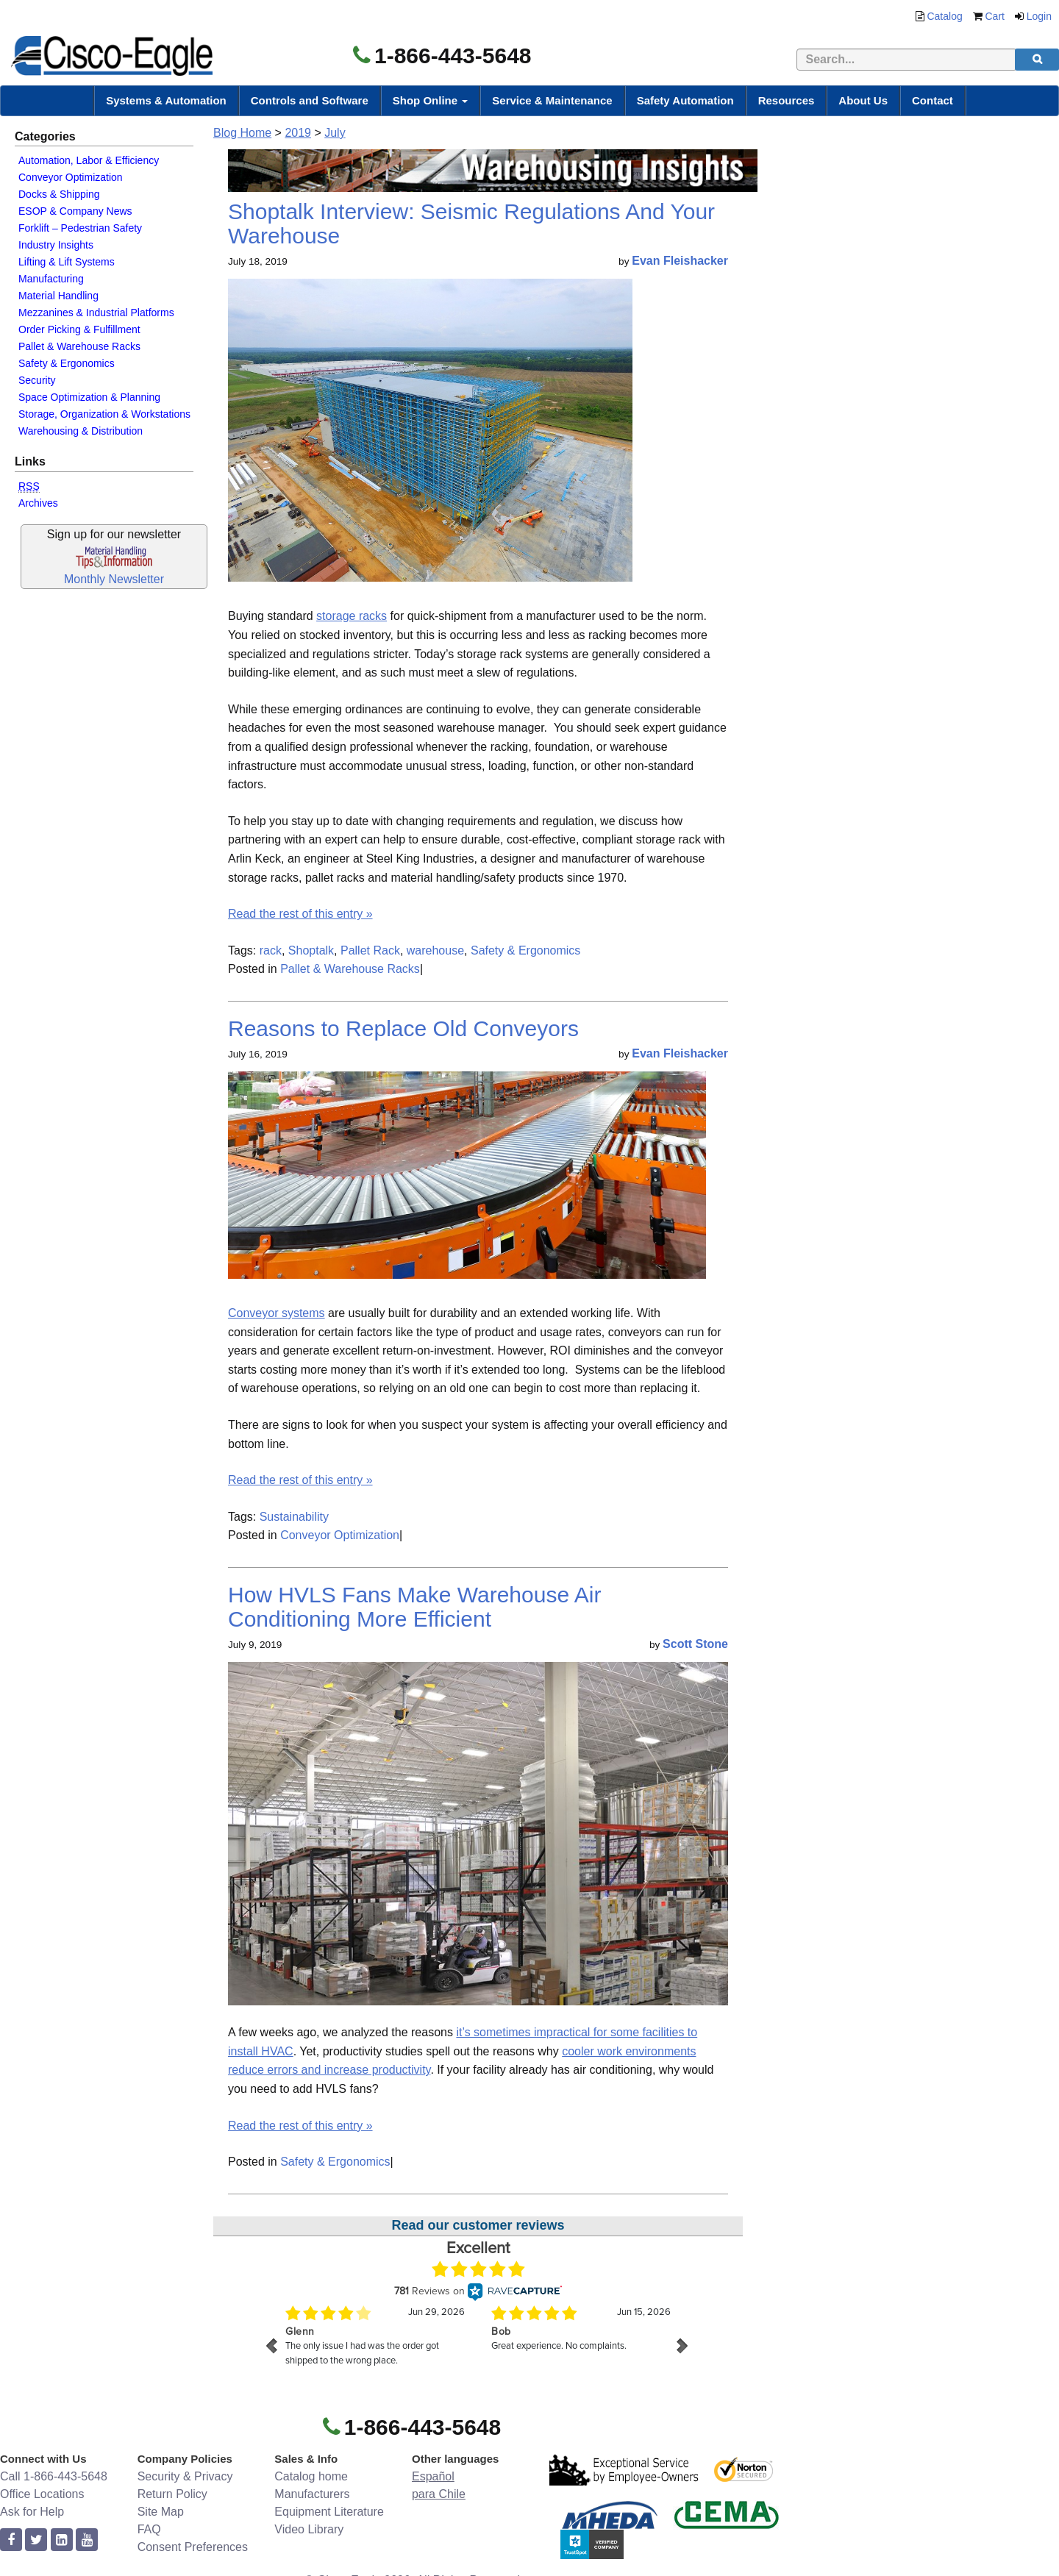 The width and height of the screenshot is (1059, 2576). What do you see at coordinates (55, 245) in the screenshot?
I see `Industry Insights` at bounding box center [55, 245].